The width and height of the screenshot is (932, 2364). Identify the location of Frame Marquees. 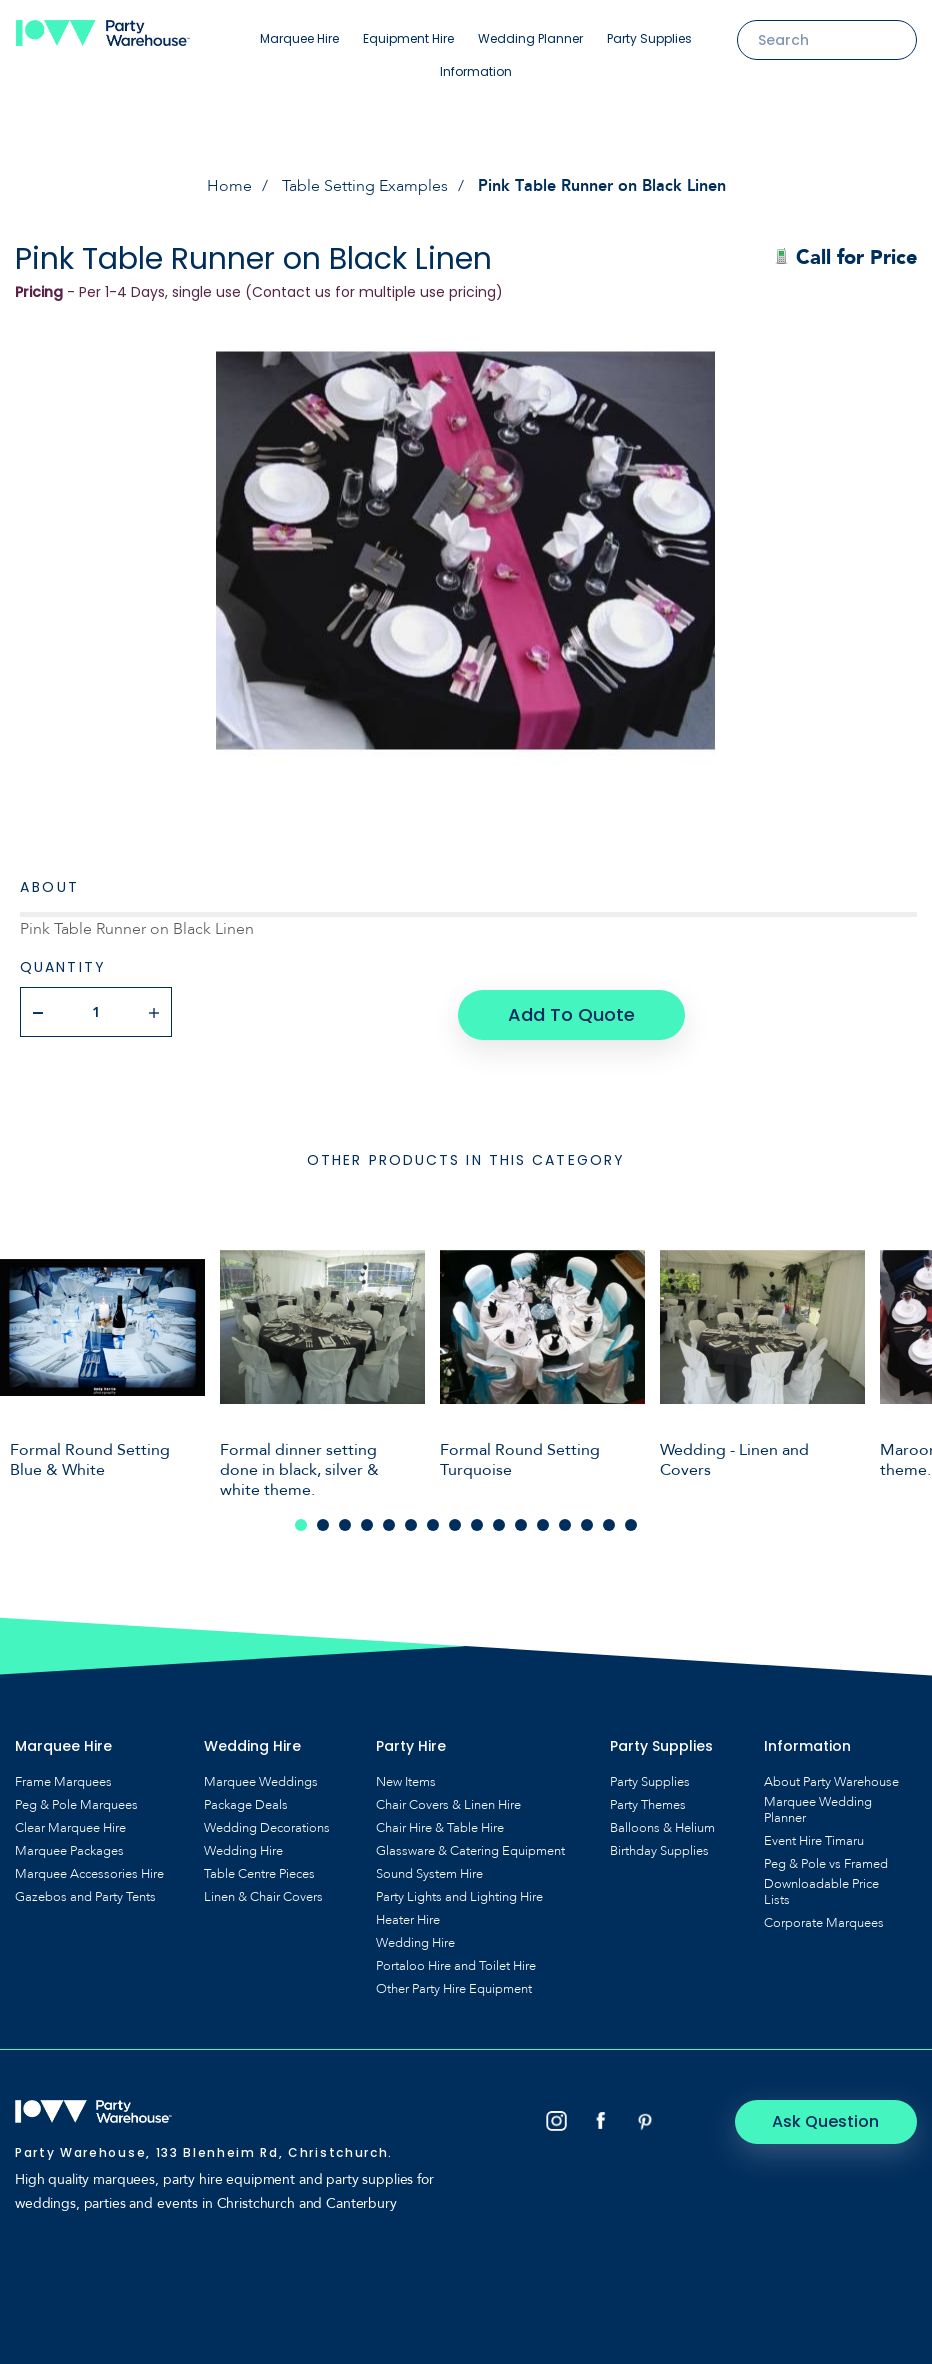
(63, 1779).